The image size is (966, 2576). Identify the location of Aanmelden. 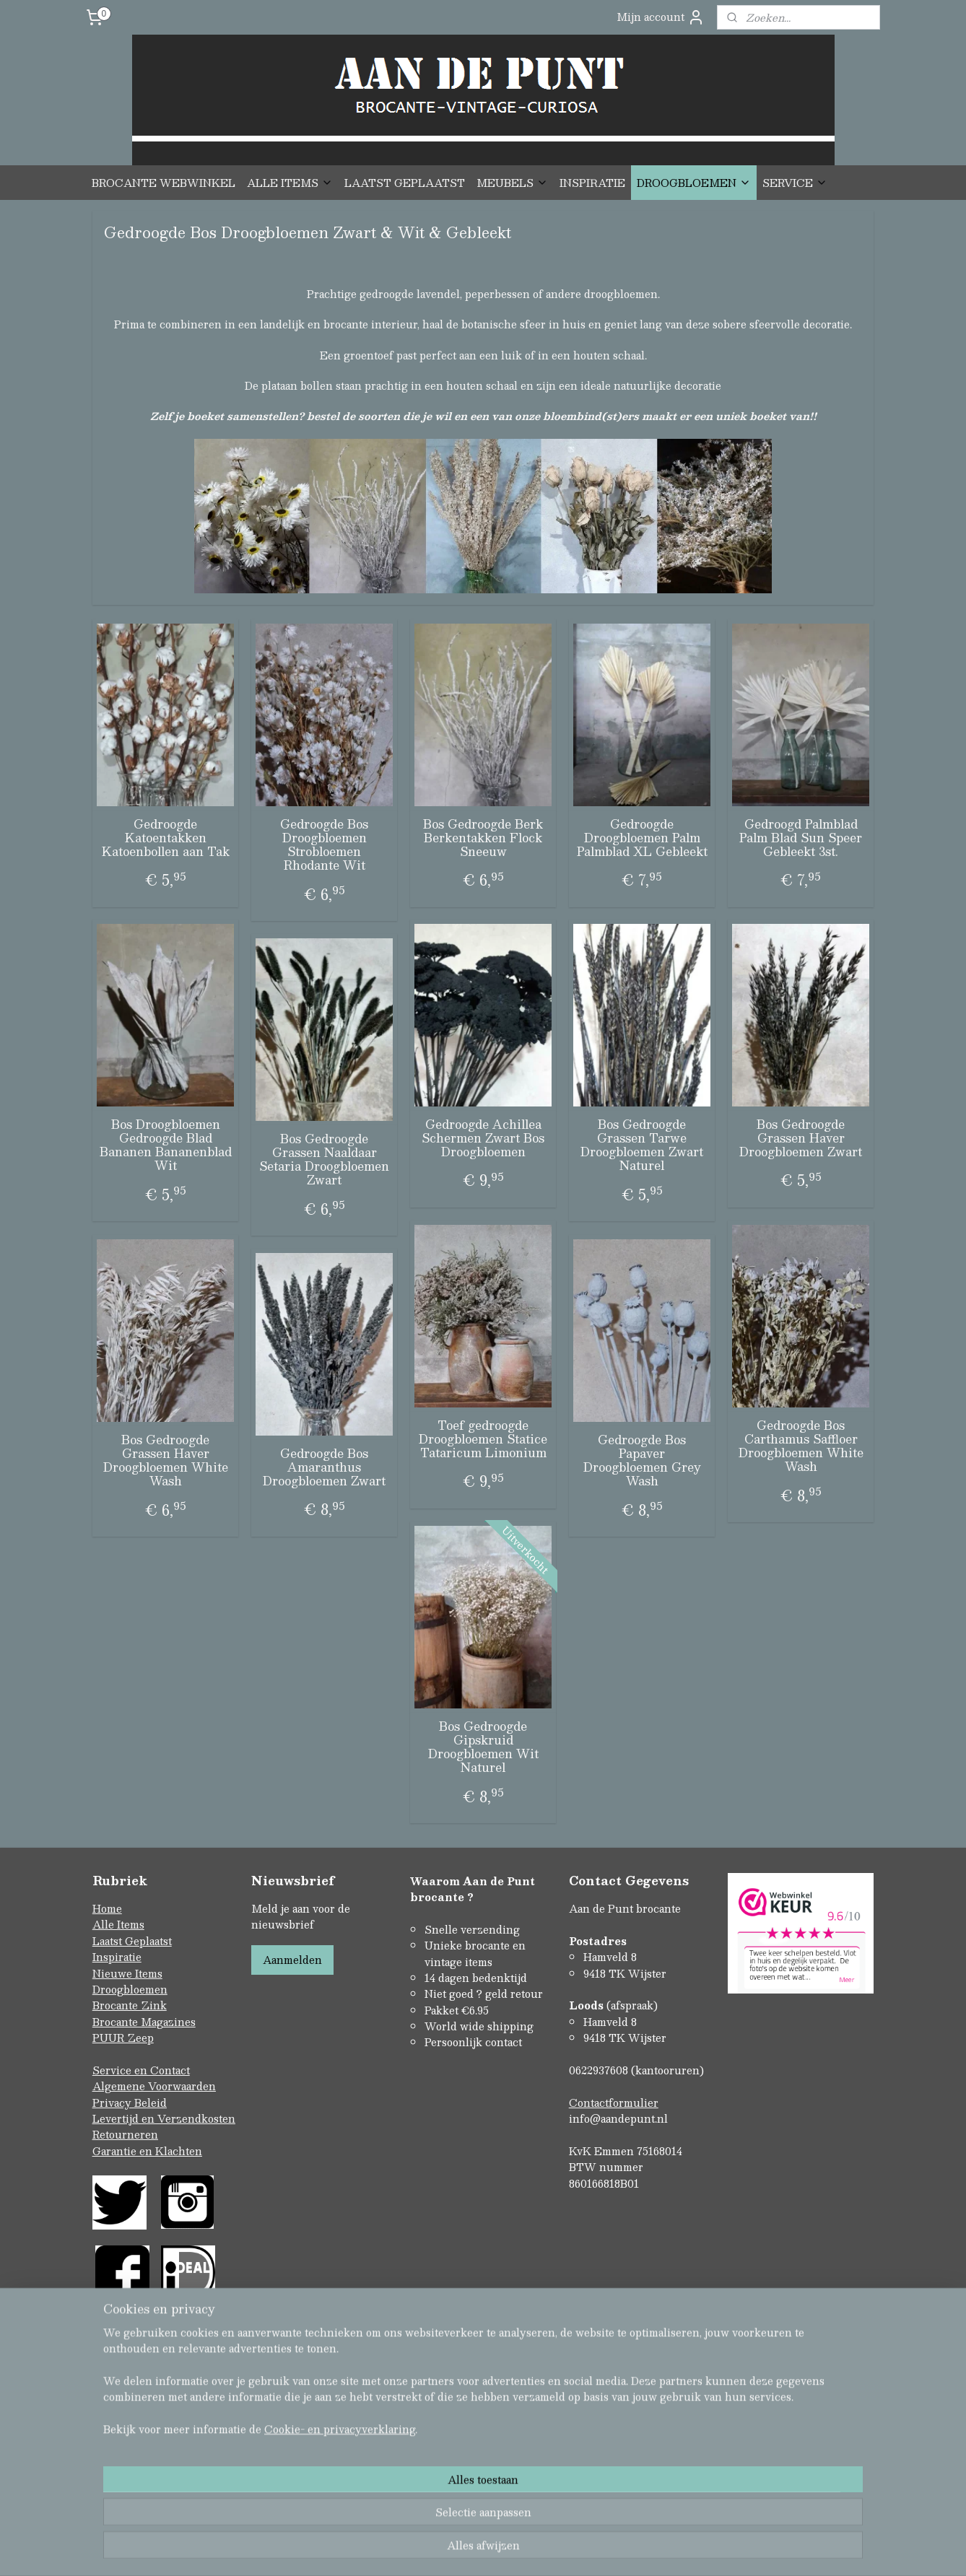
(292, 1959).